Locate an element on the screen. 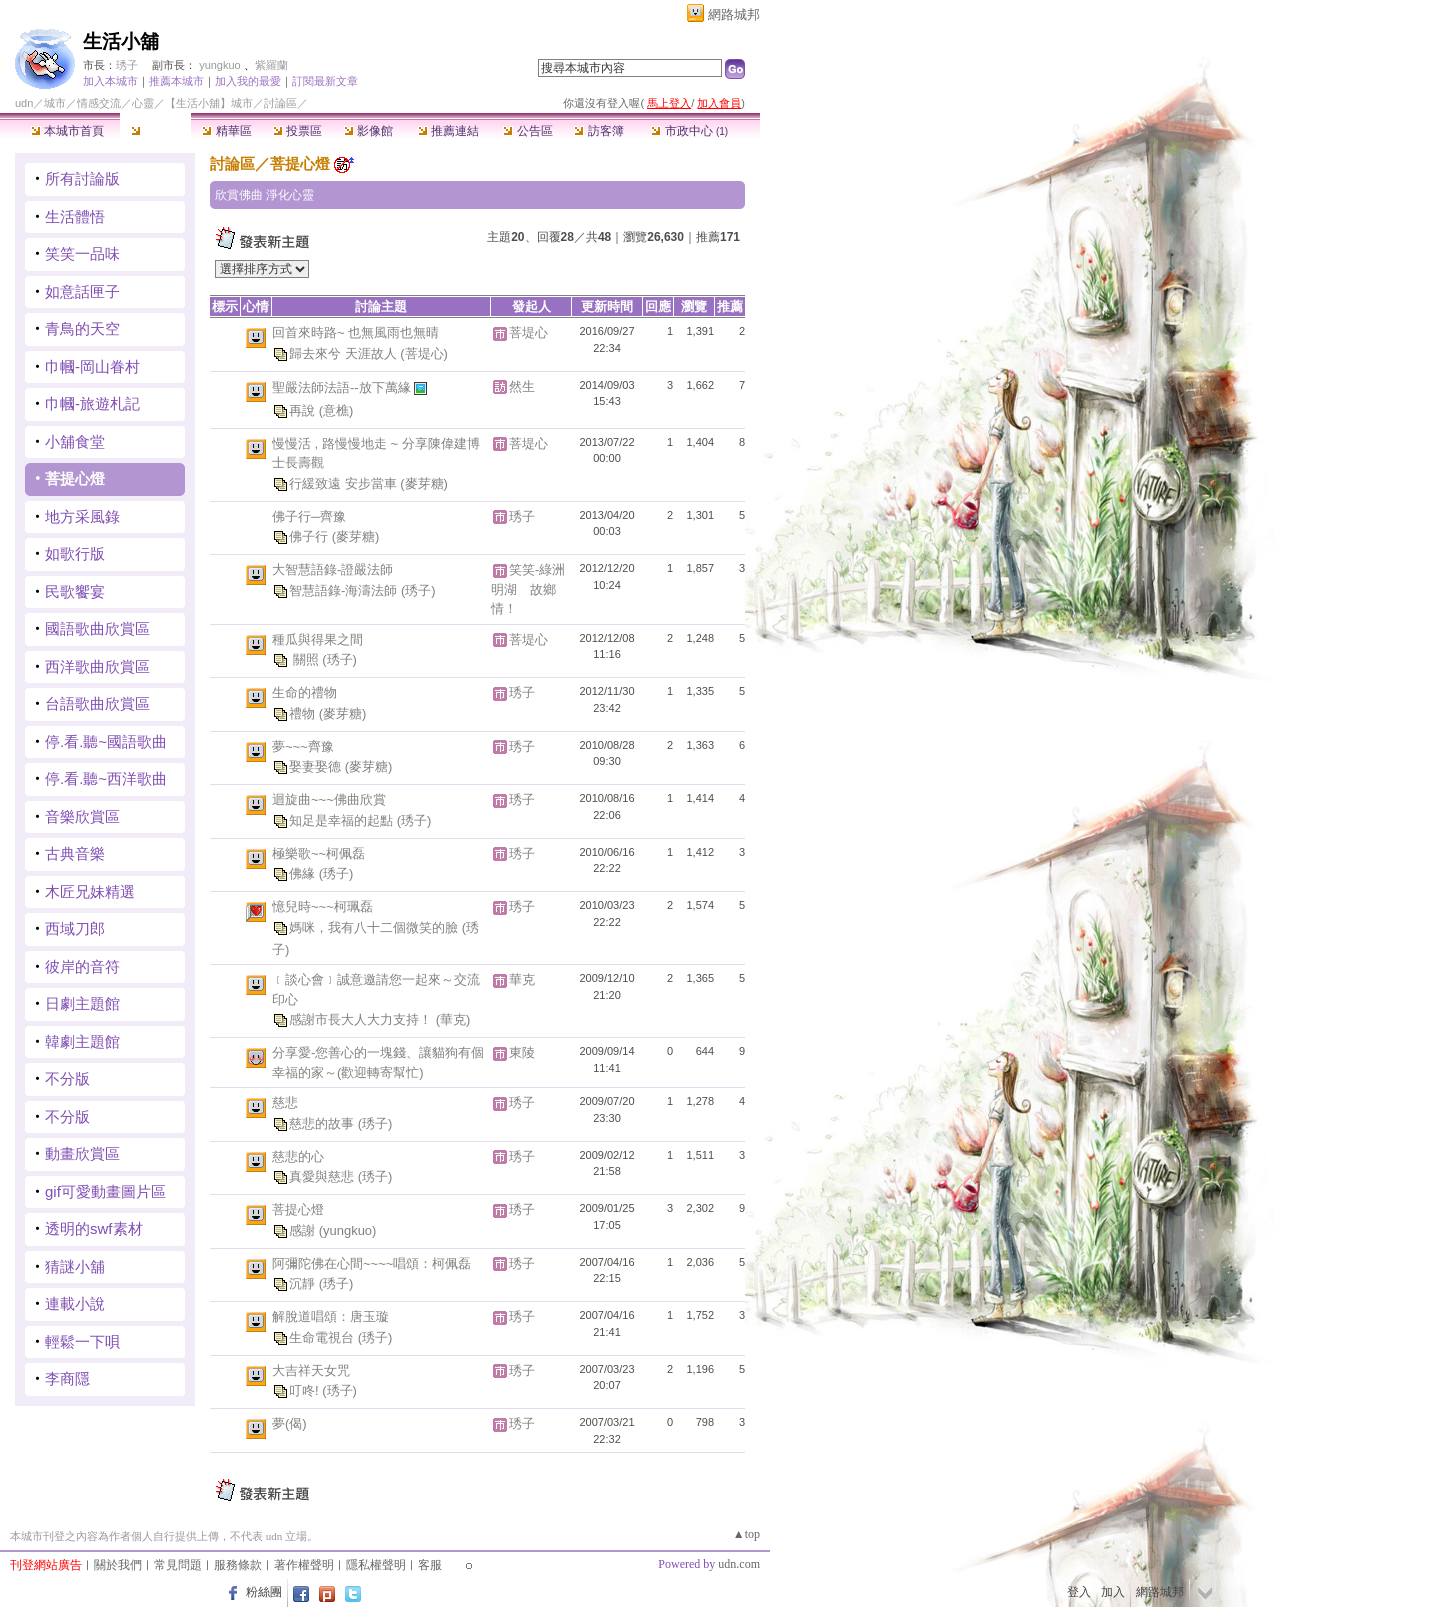 This screenshot has height=1607, width=1440. 加入 is located at coordinates (1113, 1592).